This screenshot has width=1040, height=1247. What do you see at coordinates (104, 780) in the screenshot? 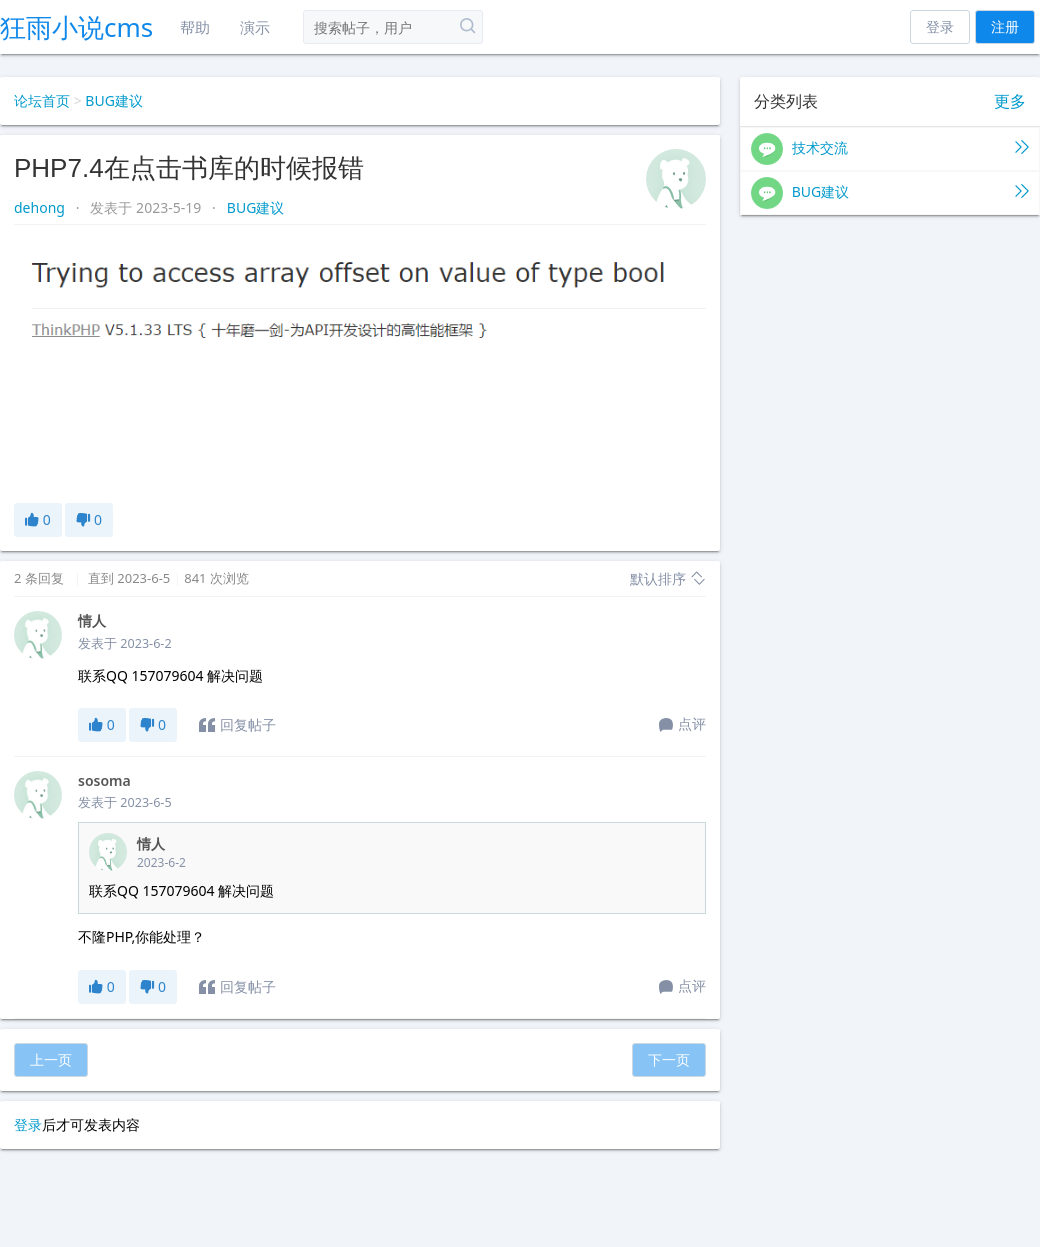
I see `sosoma` at bounding box center [104, 780].